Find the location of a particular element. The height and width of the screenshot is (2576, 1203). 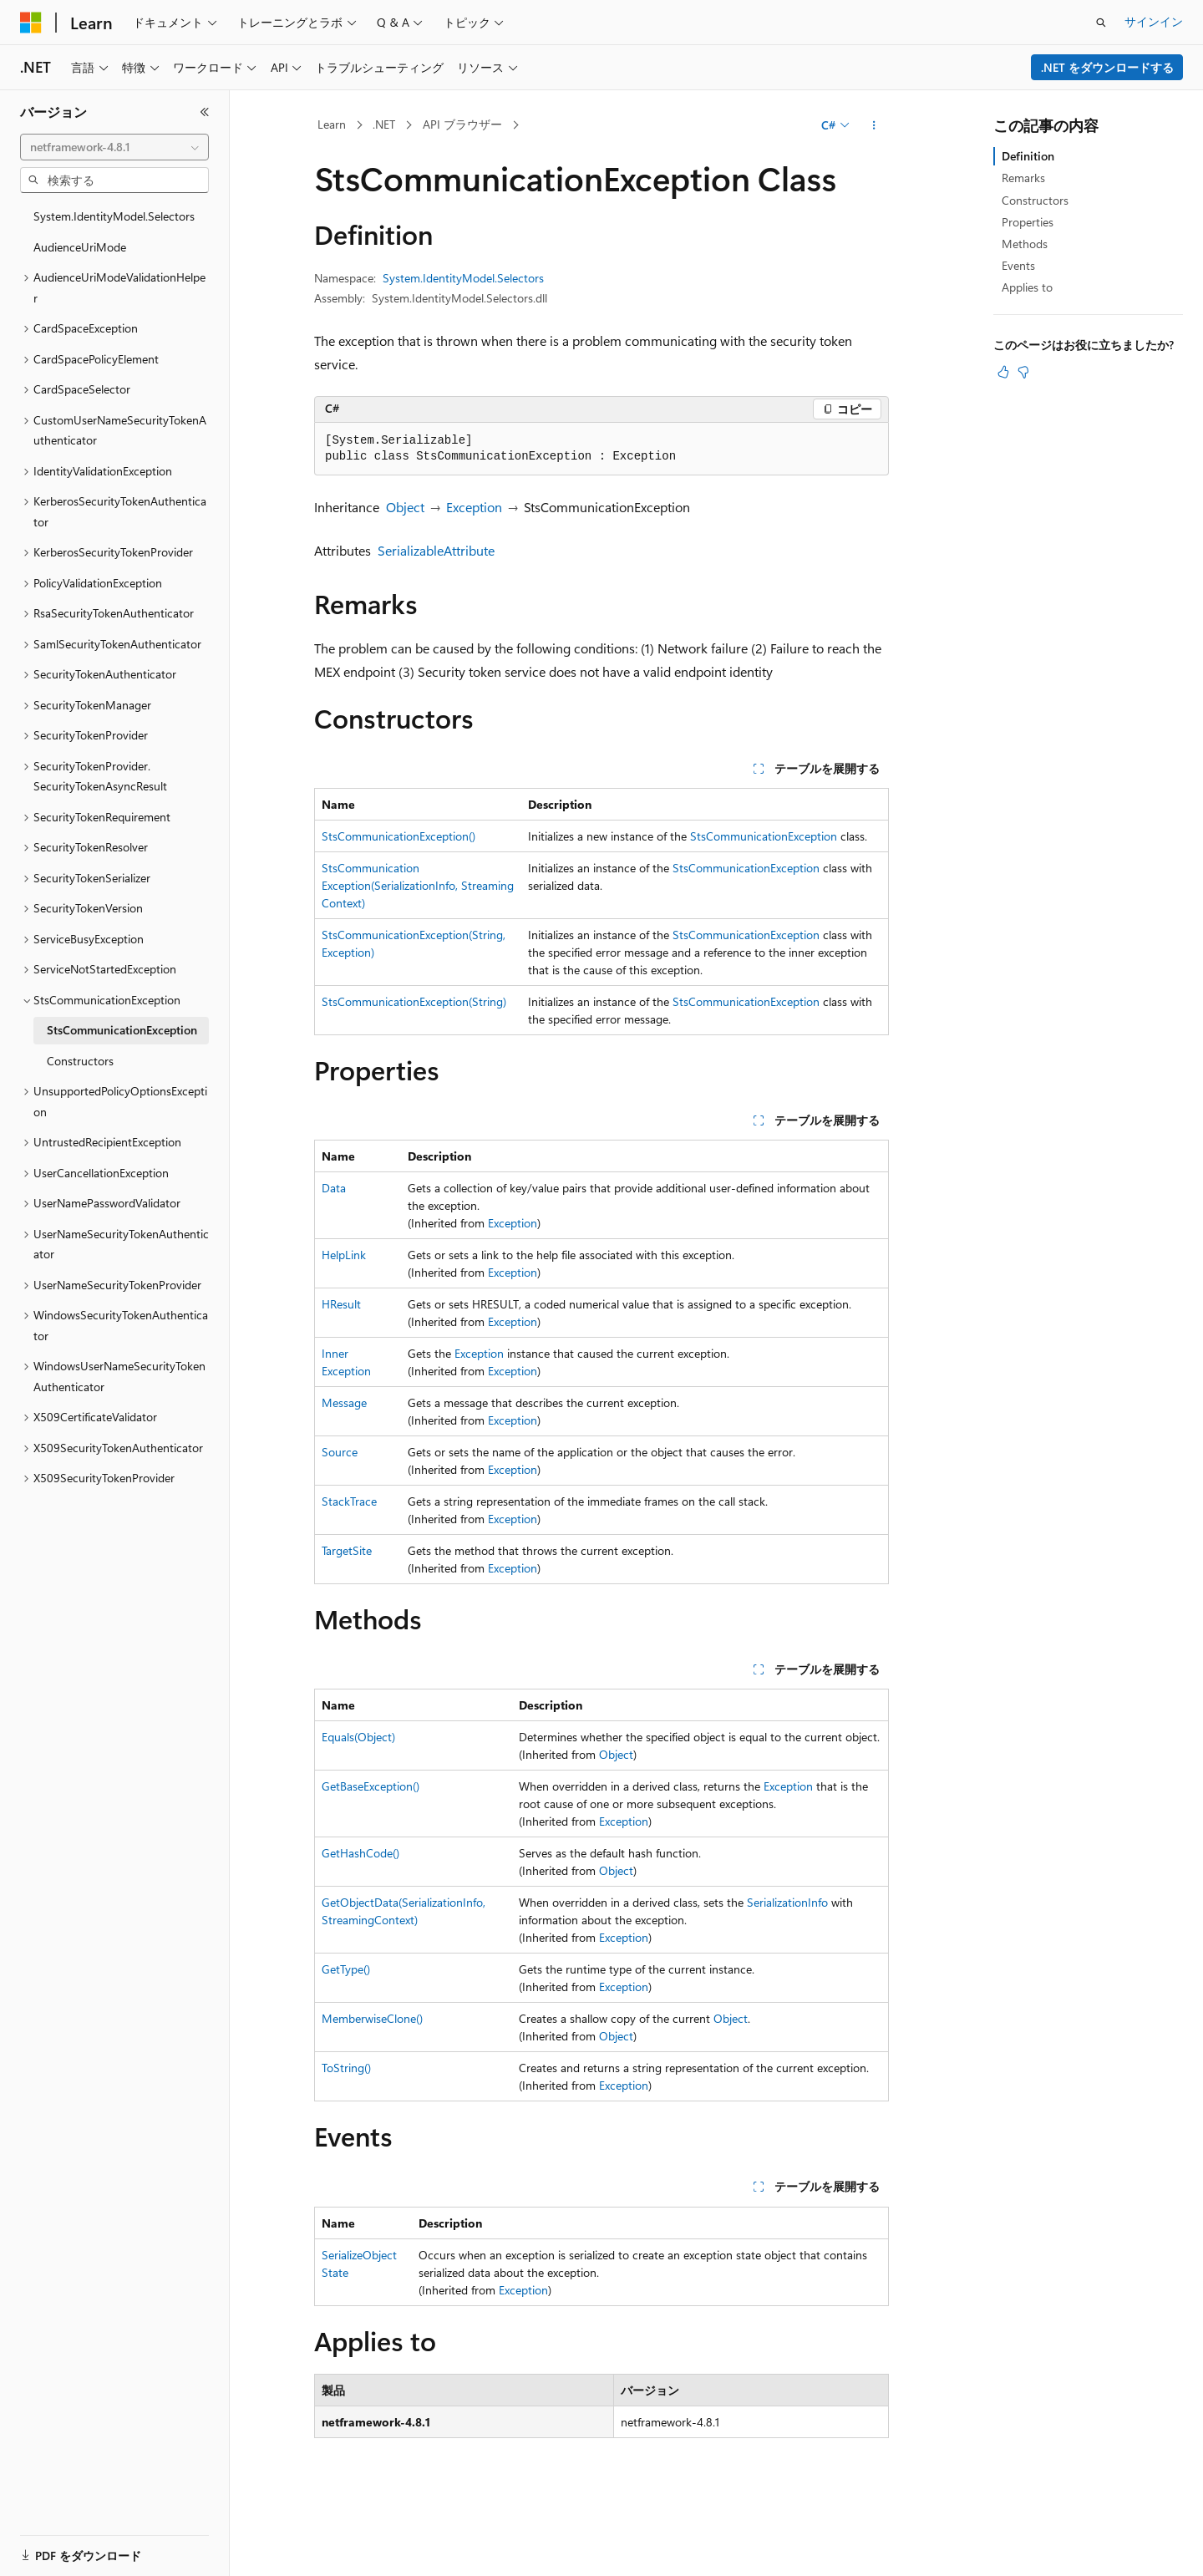

Message is located at coordinates (344, 1402).